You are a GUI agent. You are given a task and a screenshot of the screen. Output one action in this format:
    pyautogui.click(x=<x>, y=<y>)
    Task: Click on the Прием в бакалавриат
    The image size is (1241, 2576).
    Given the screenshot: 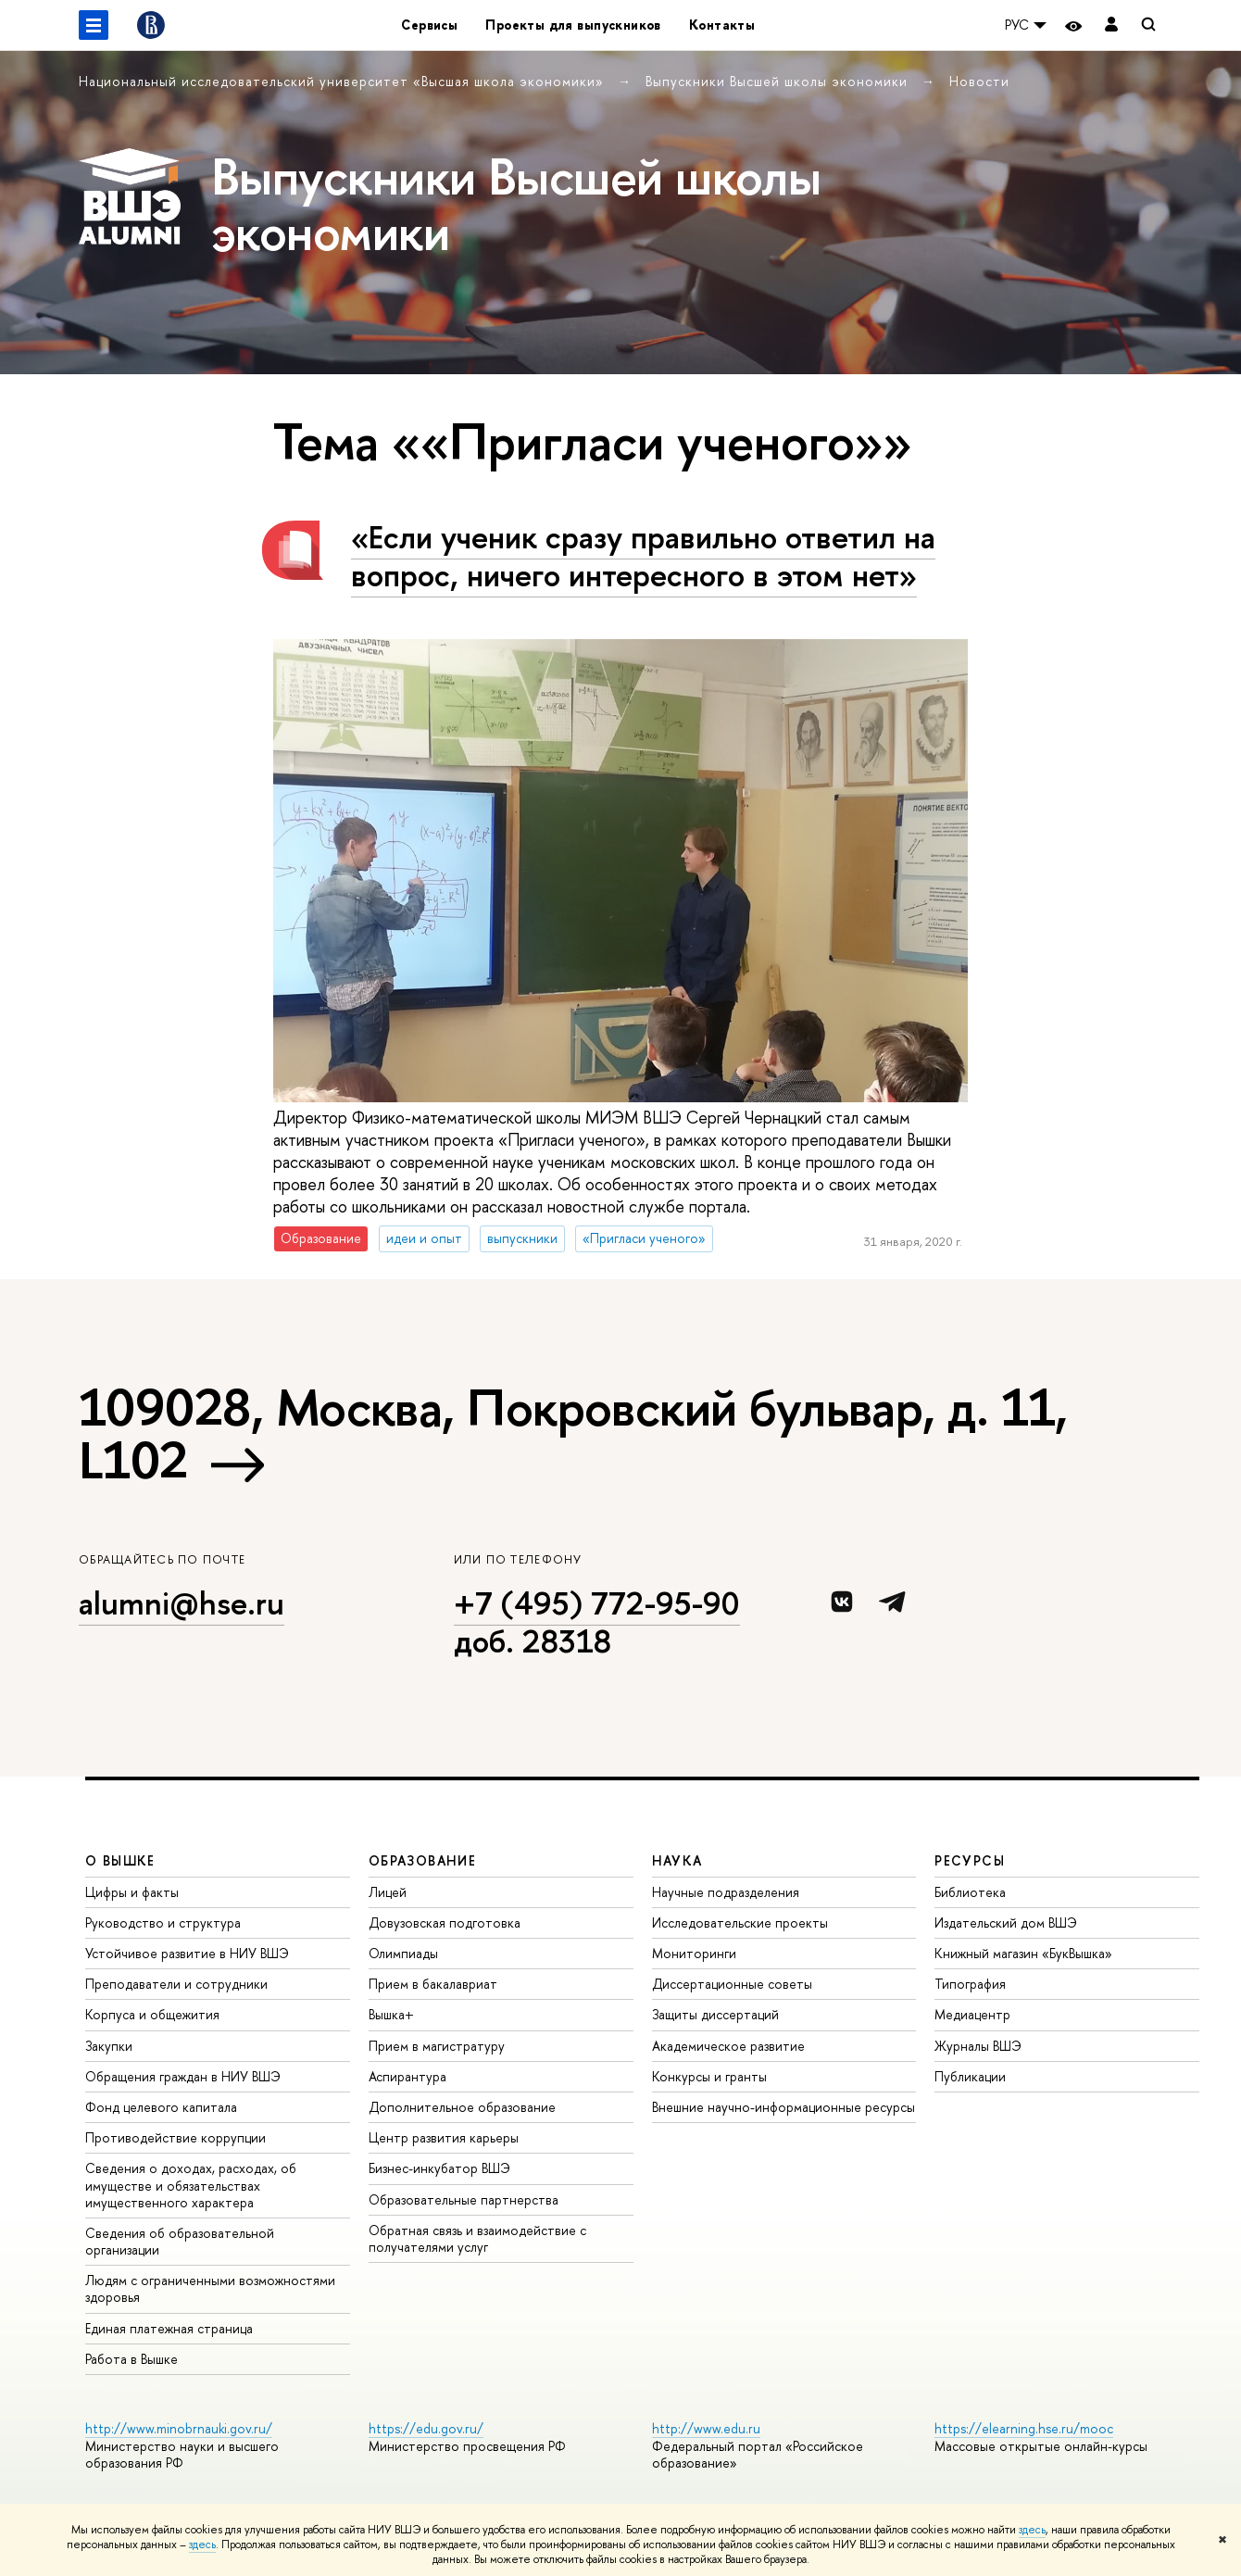 What is the action you would take?
    pyautogui.click(x=433, y=1983)
    